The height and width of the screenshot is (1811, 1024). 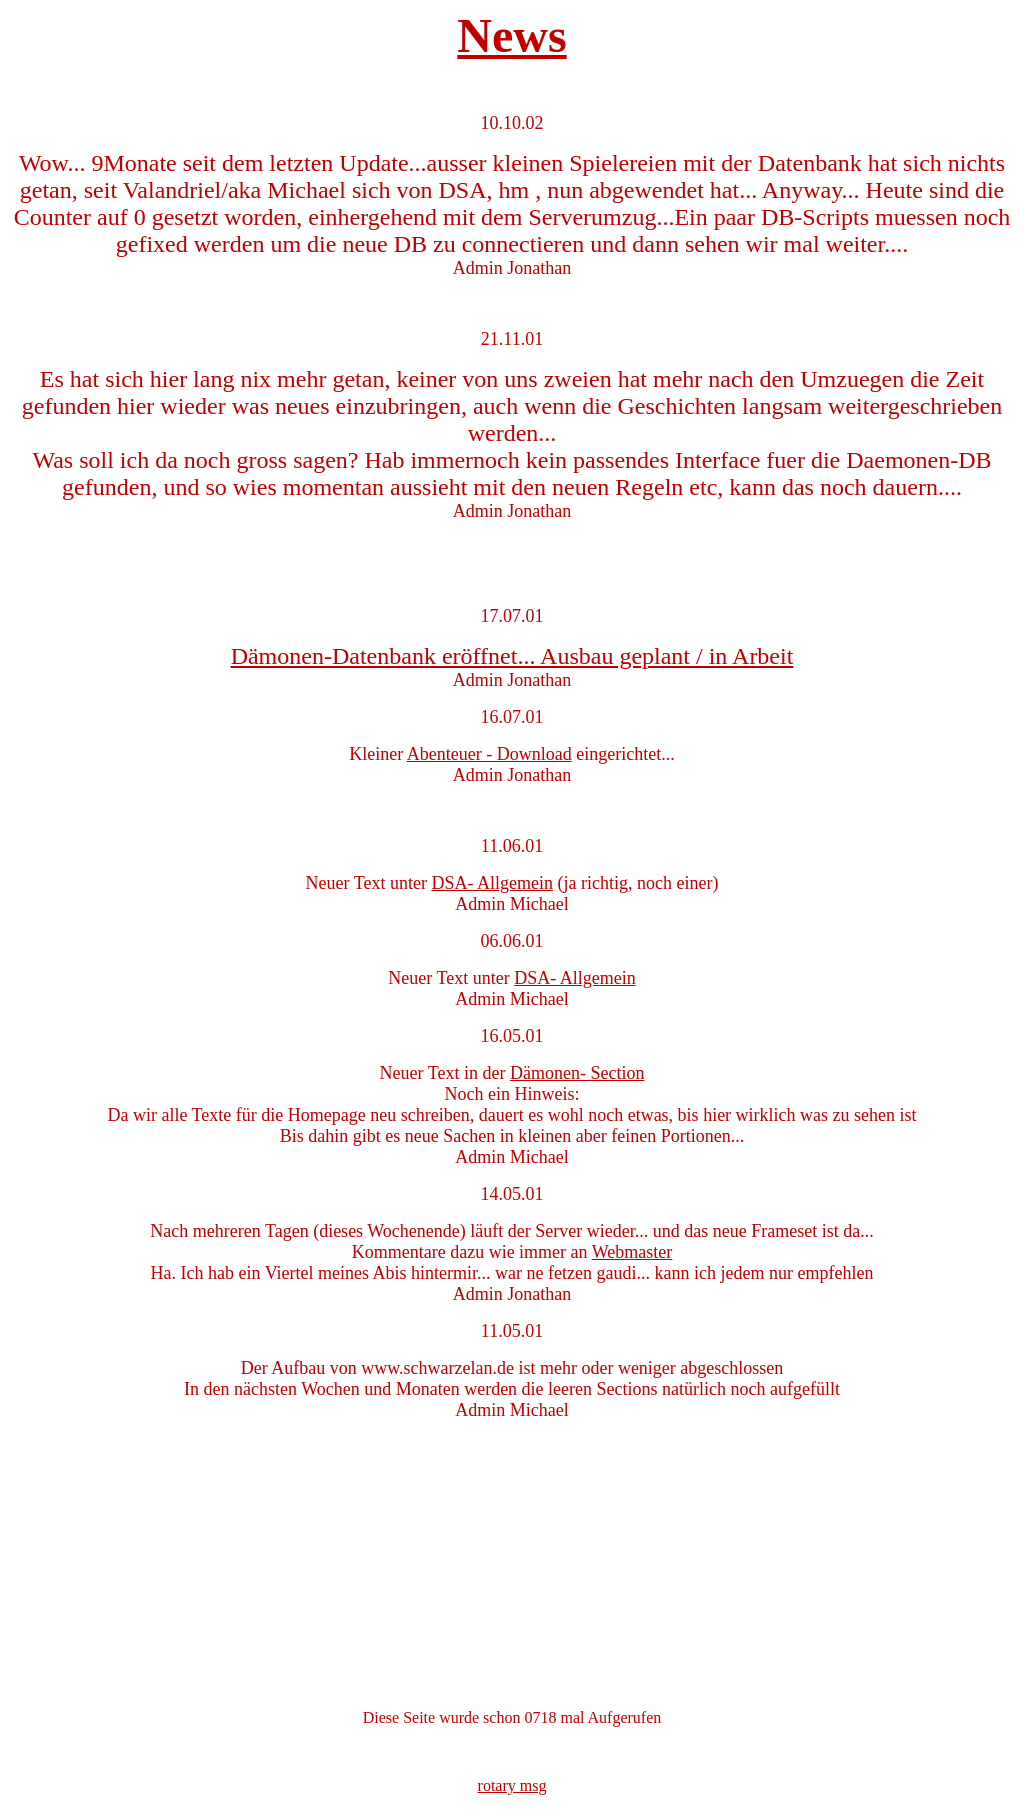 What do you see at coordinates (489, 754) in the screenshot?
I see `Abenteuer - Download` at bounding box center [489, 754].